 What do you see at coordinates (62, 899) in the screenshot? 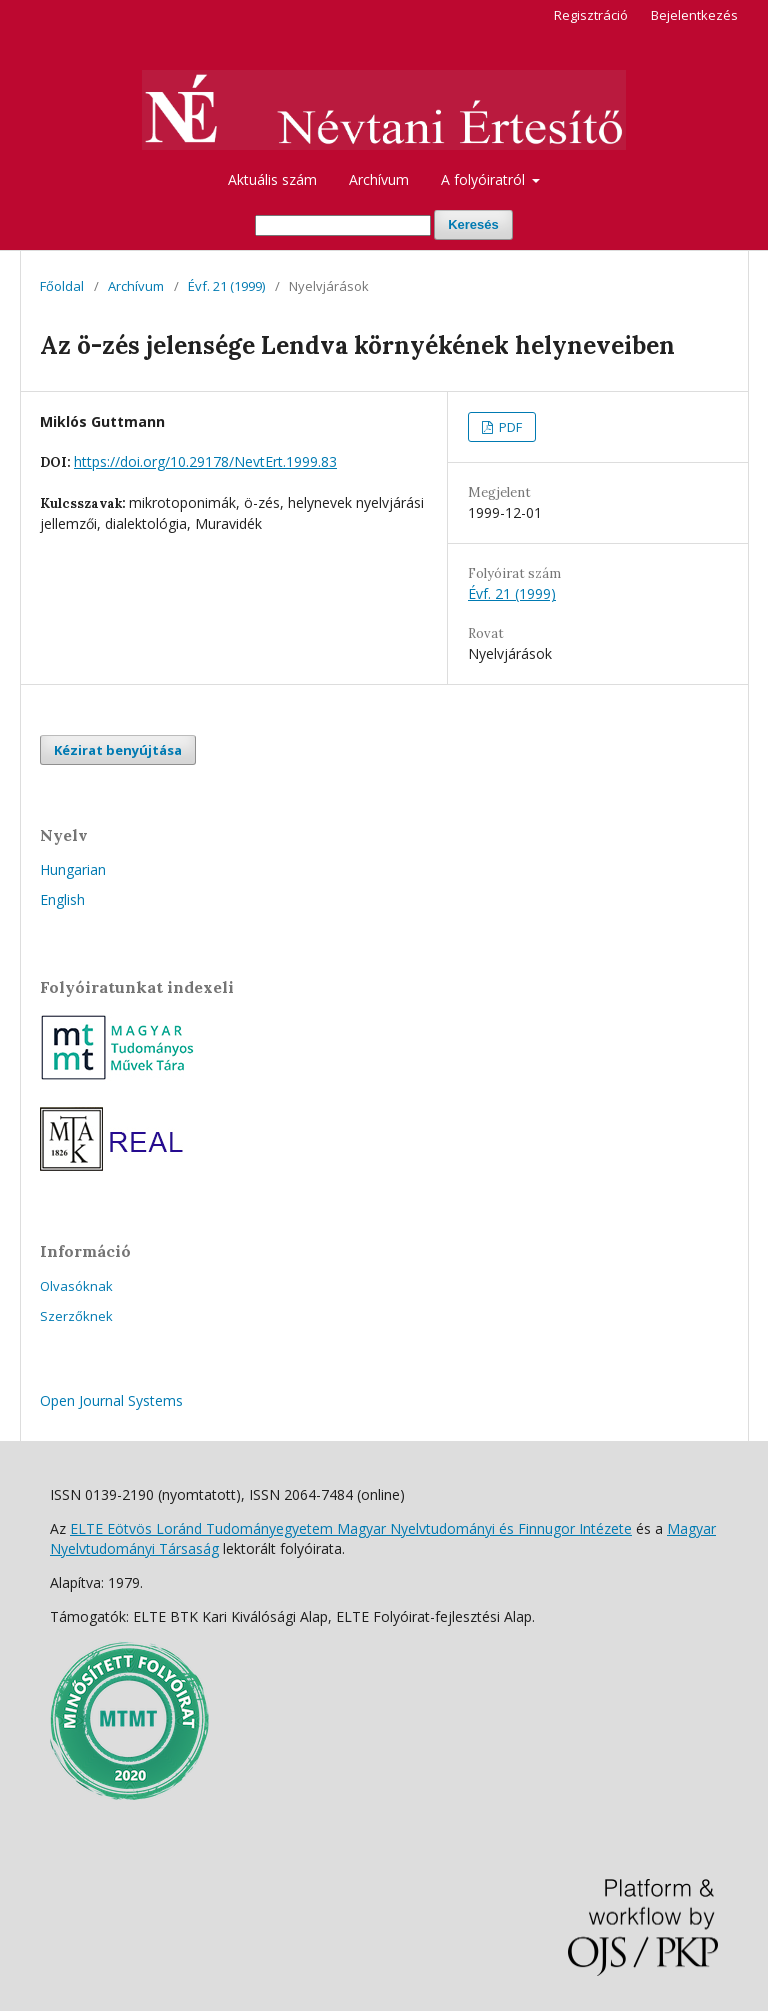
I see `English` at bounding box center [62, 899].